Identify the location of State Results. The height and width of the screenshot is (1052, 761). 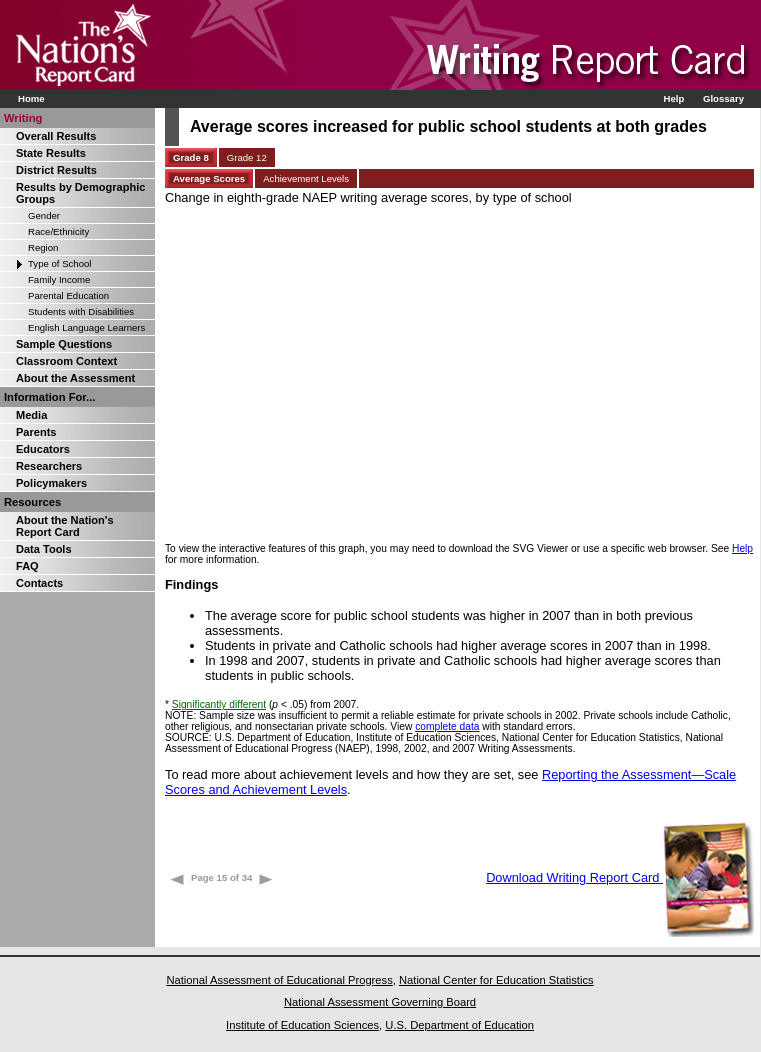
(51, 153).